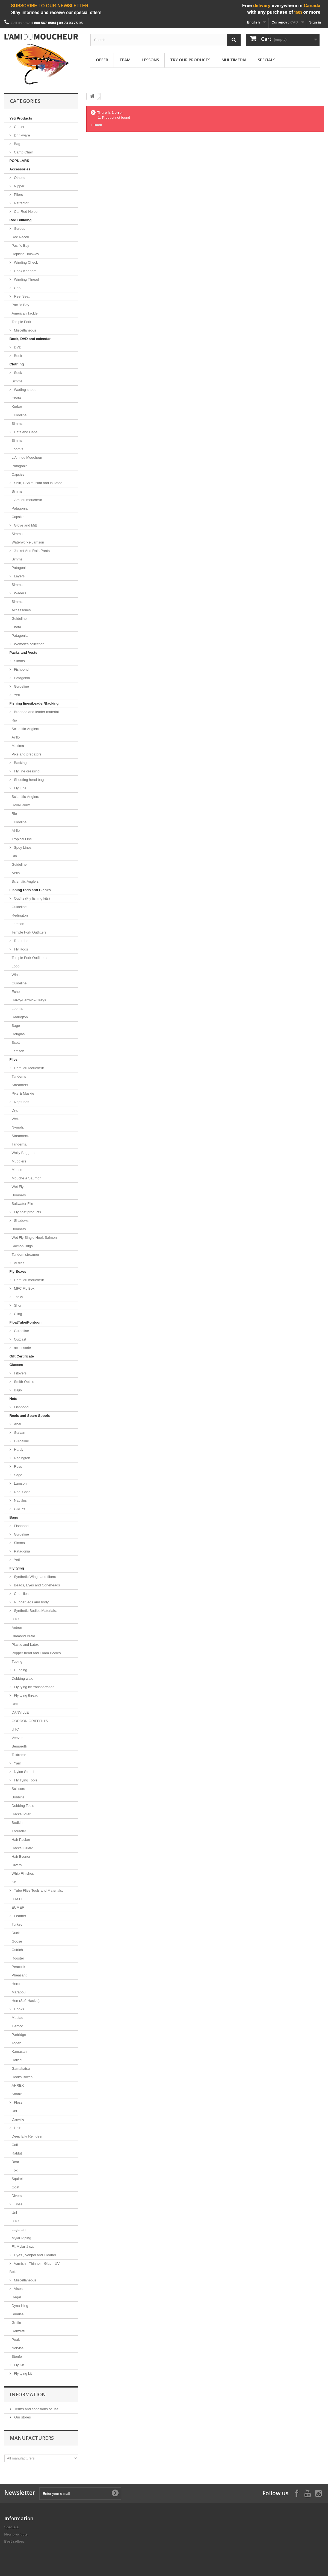 This screenshot has height=2576, width=328. Describe the element at coordinates (35, 1611) in the screenshot. I see `Synthetic Bodies Materials.` at that location.